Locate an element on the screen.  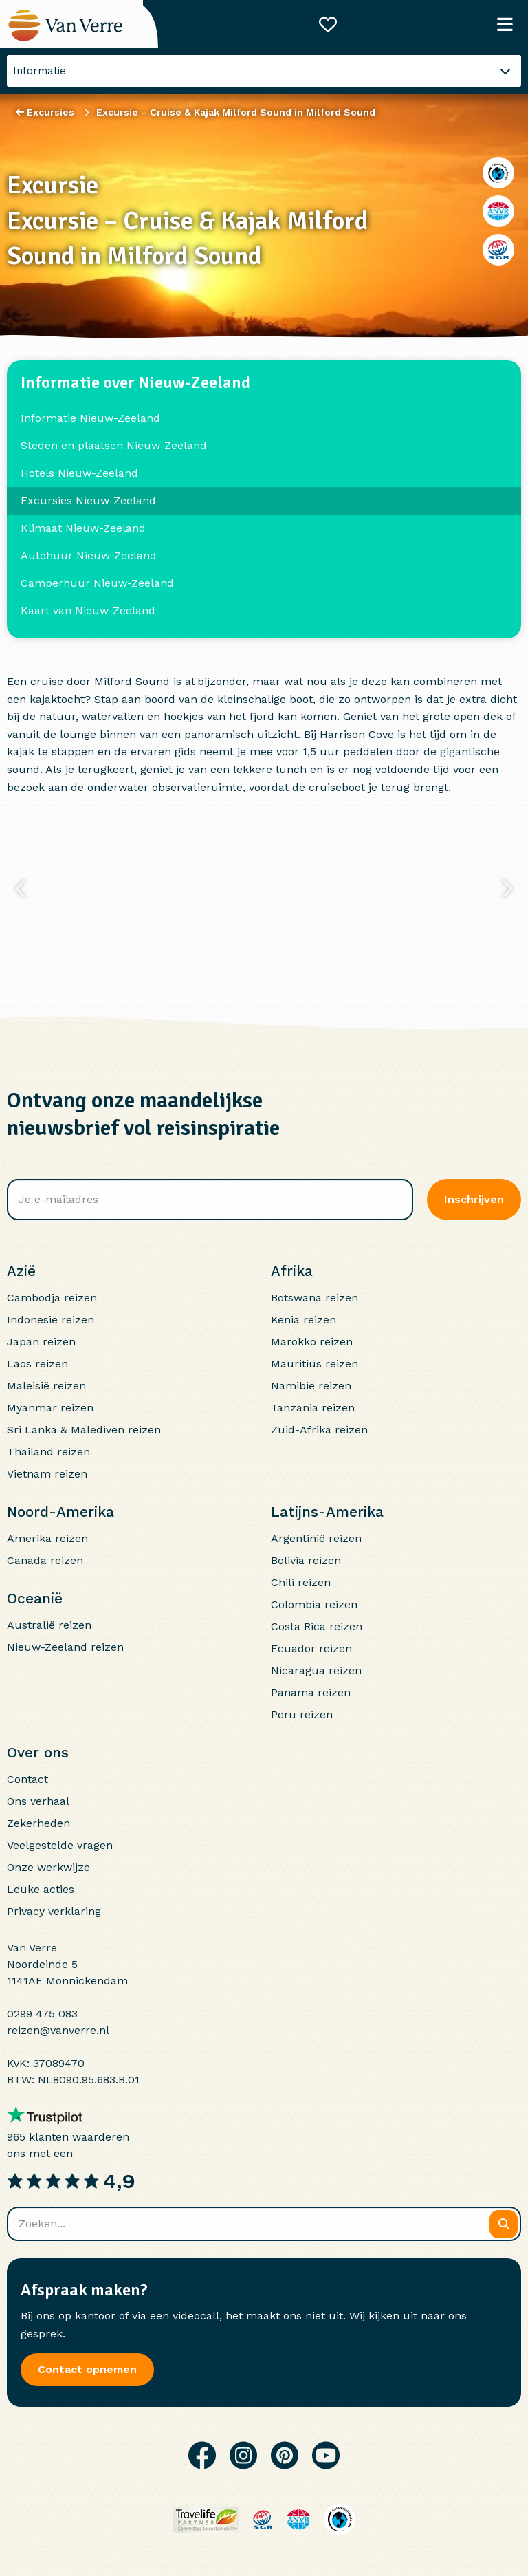
Amerika reizen is located at coordinates (47, 1538).